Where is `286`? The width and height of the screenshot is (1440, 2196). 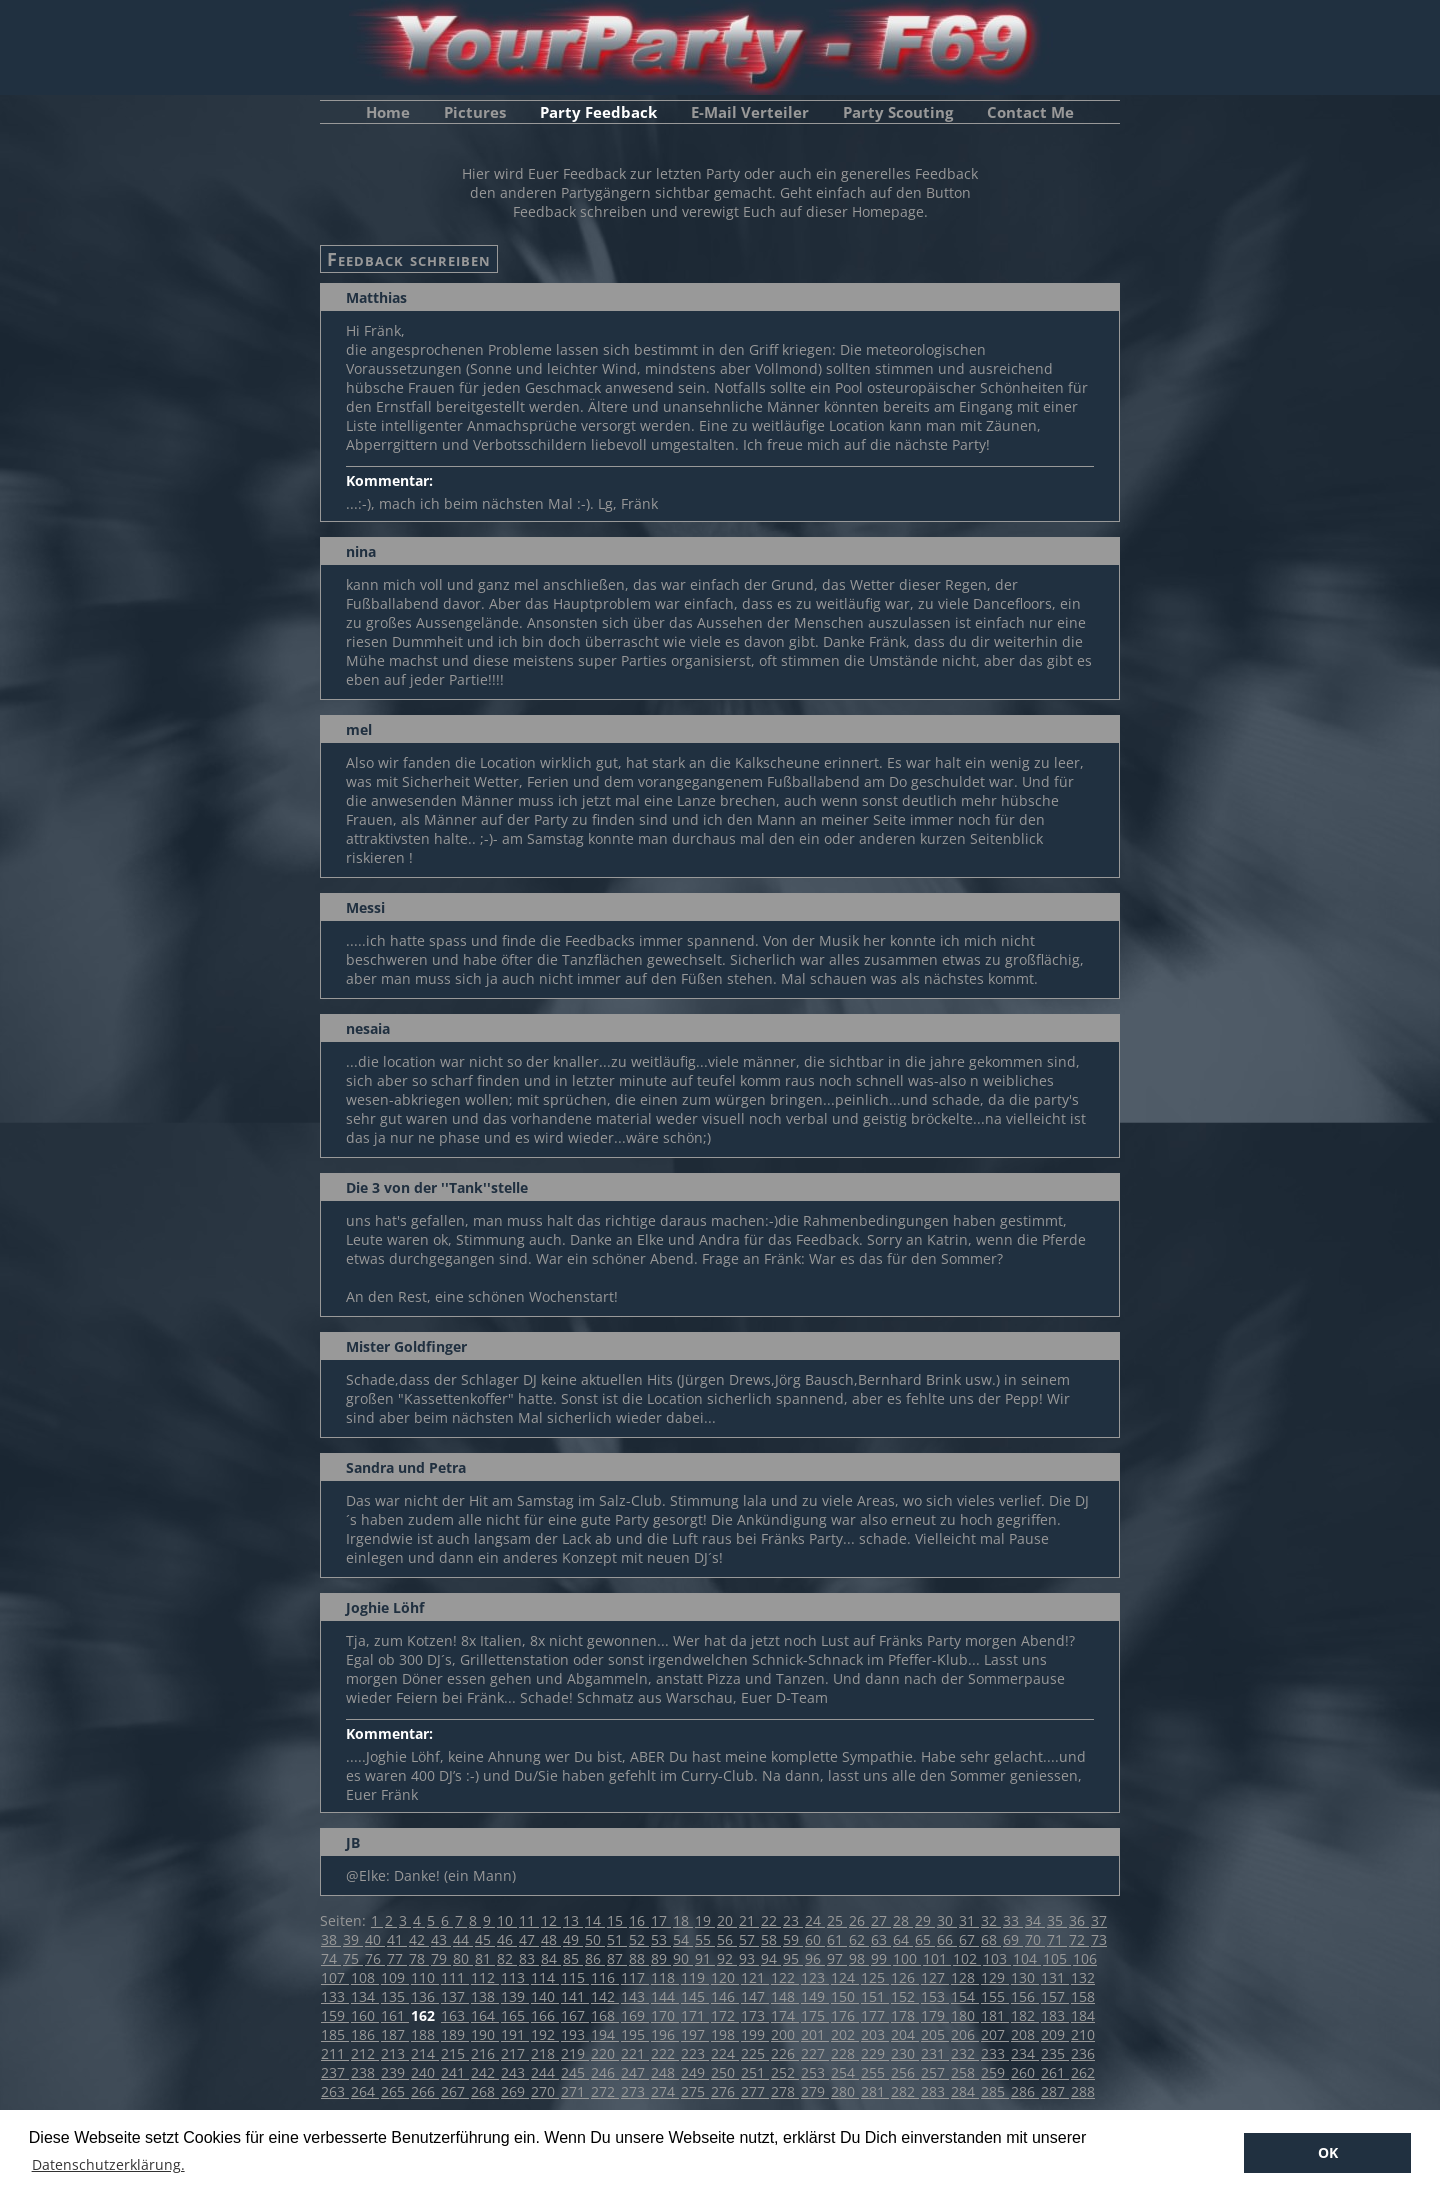 286 is located at coordinates (1025, 2091).